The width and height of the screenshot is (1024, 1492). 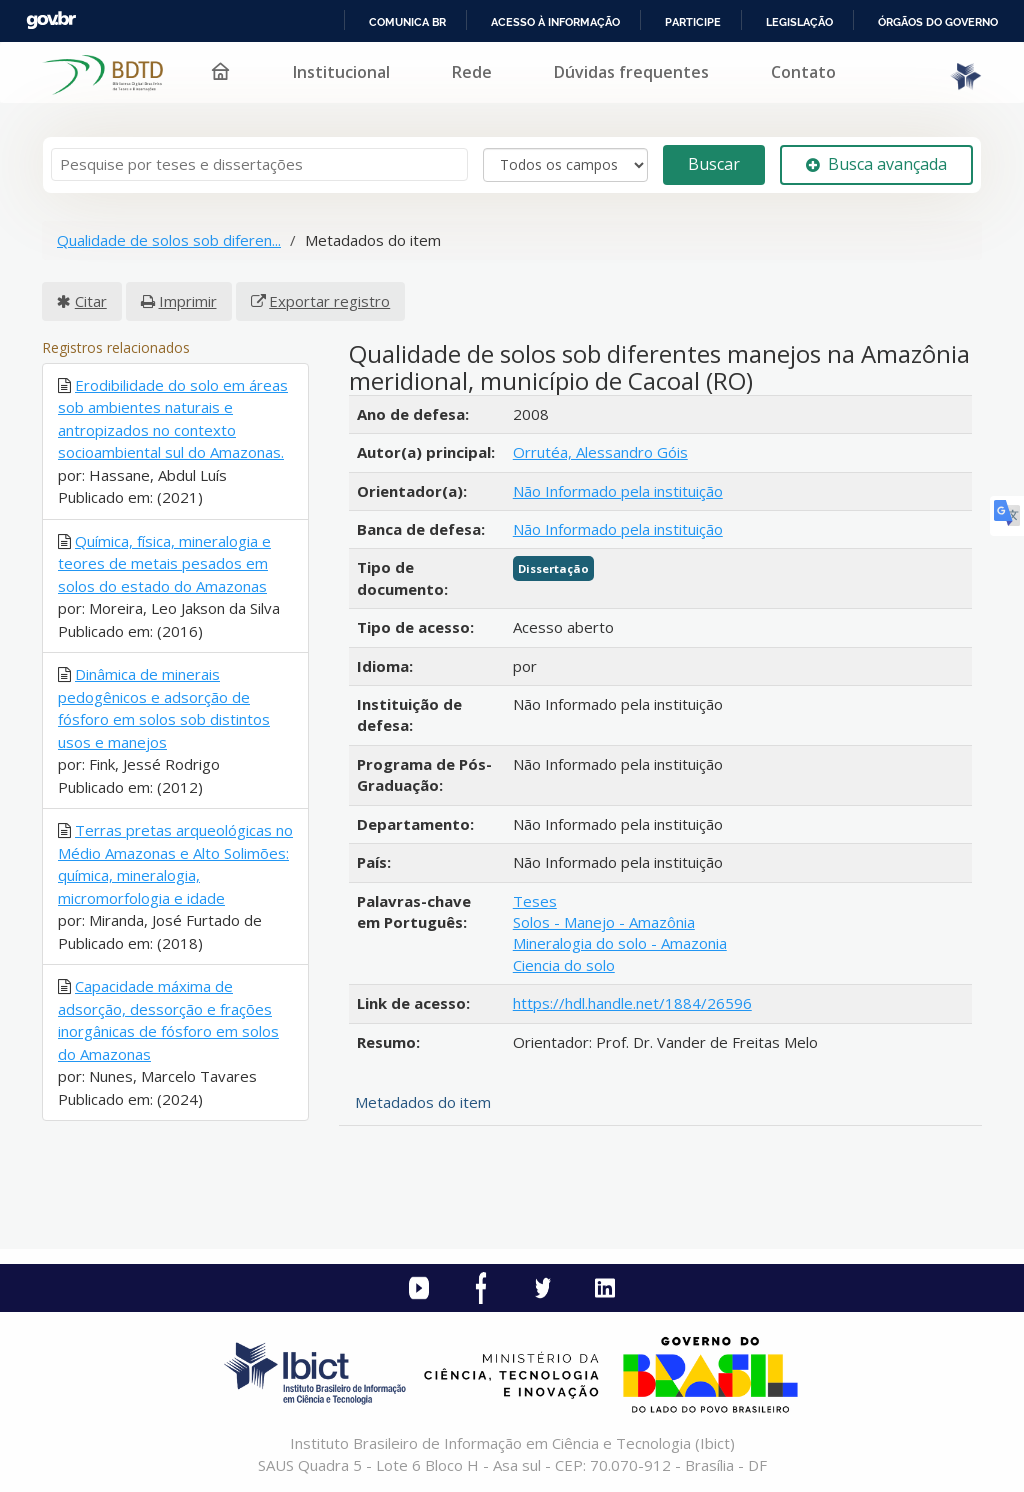 What do you see at coordinates (472, 72) in the screenshot?
I see `Rede` at bounding box center [472, 72].